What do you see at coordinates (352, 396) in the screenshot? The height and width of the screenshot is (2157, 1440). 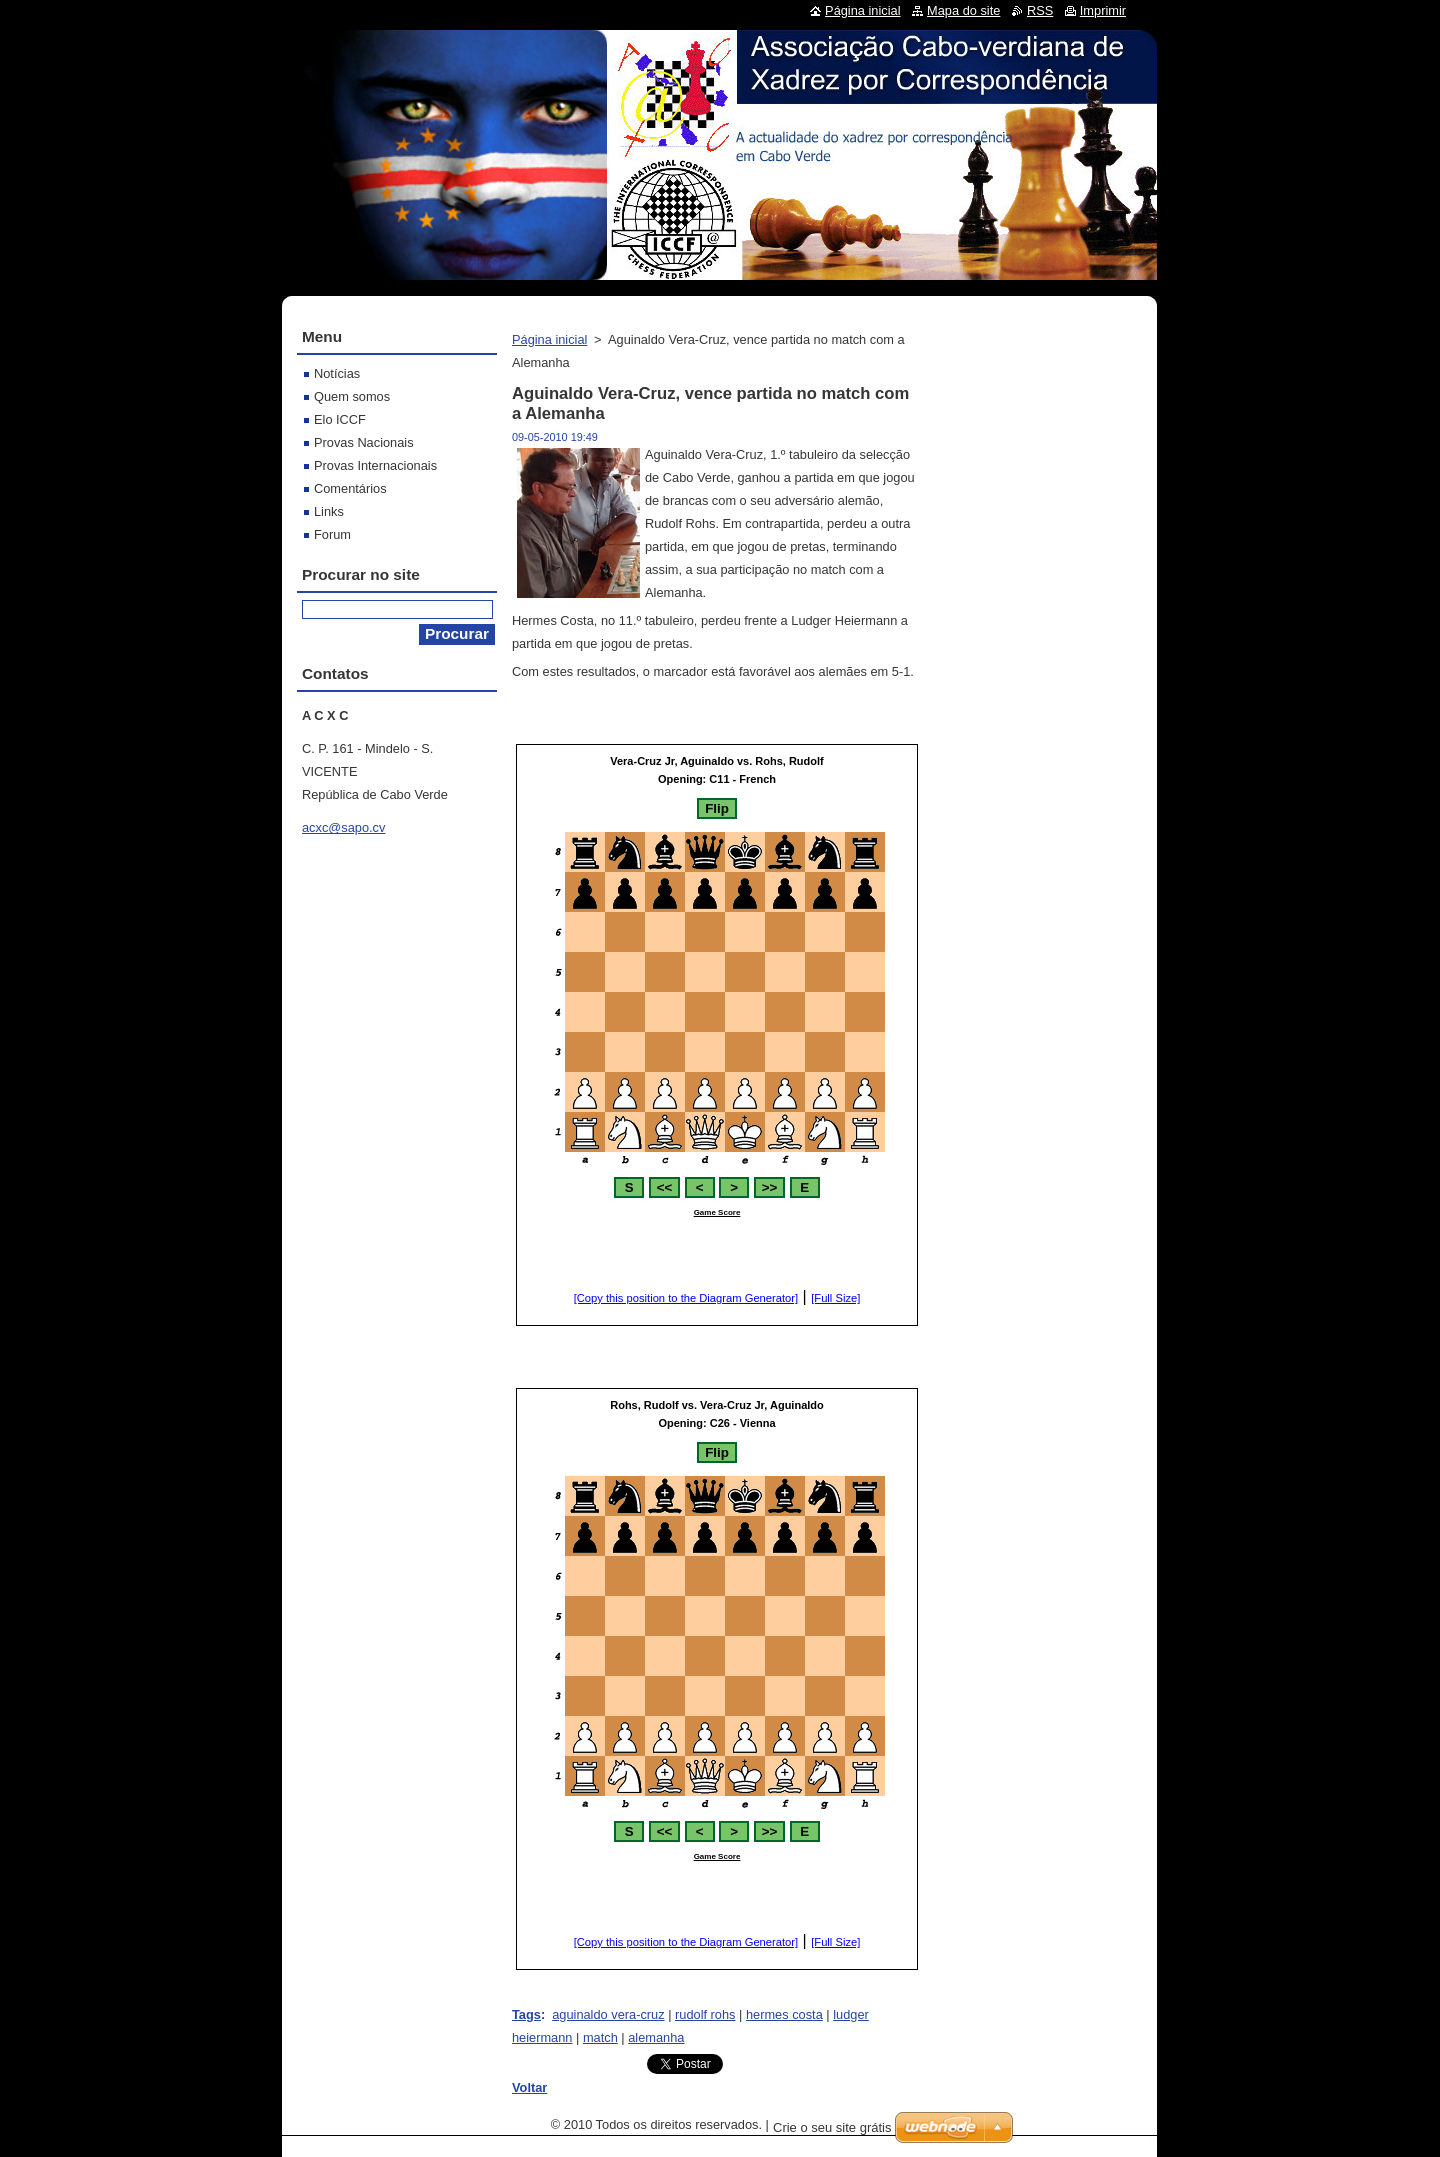 I see `Quem somos` at bounding box center [352, 396].